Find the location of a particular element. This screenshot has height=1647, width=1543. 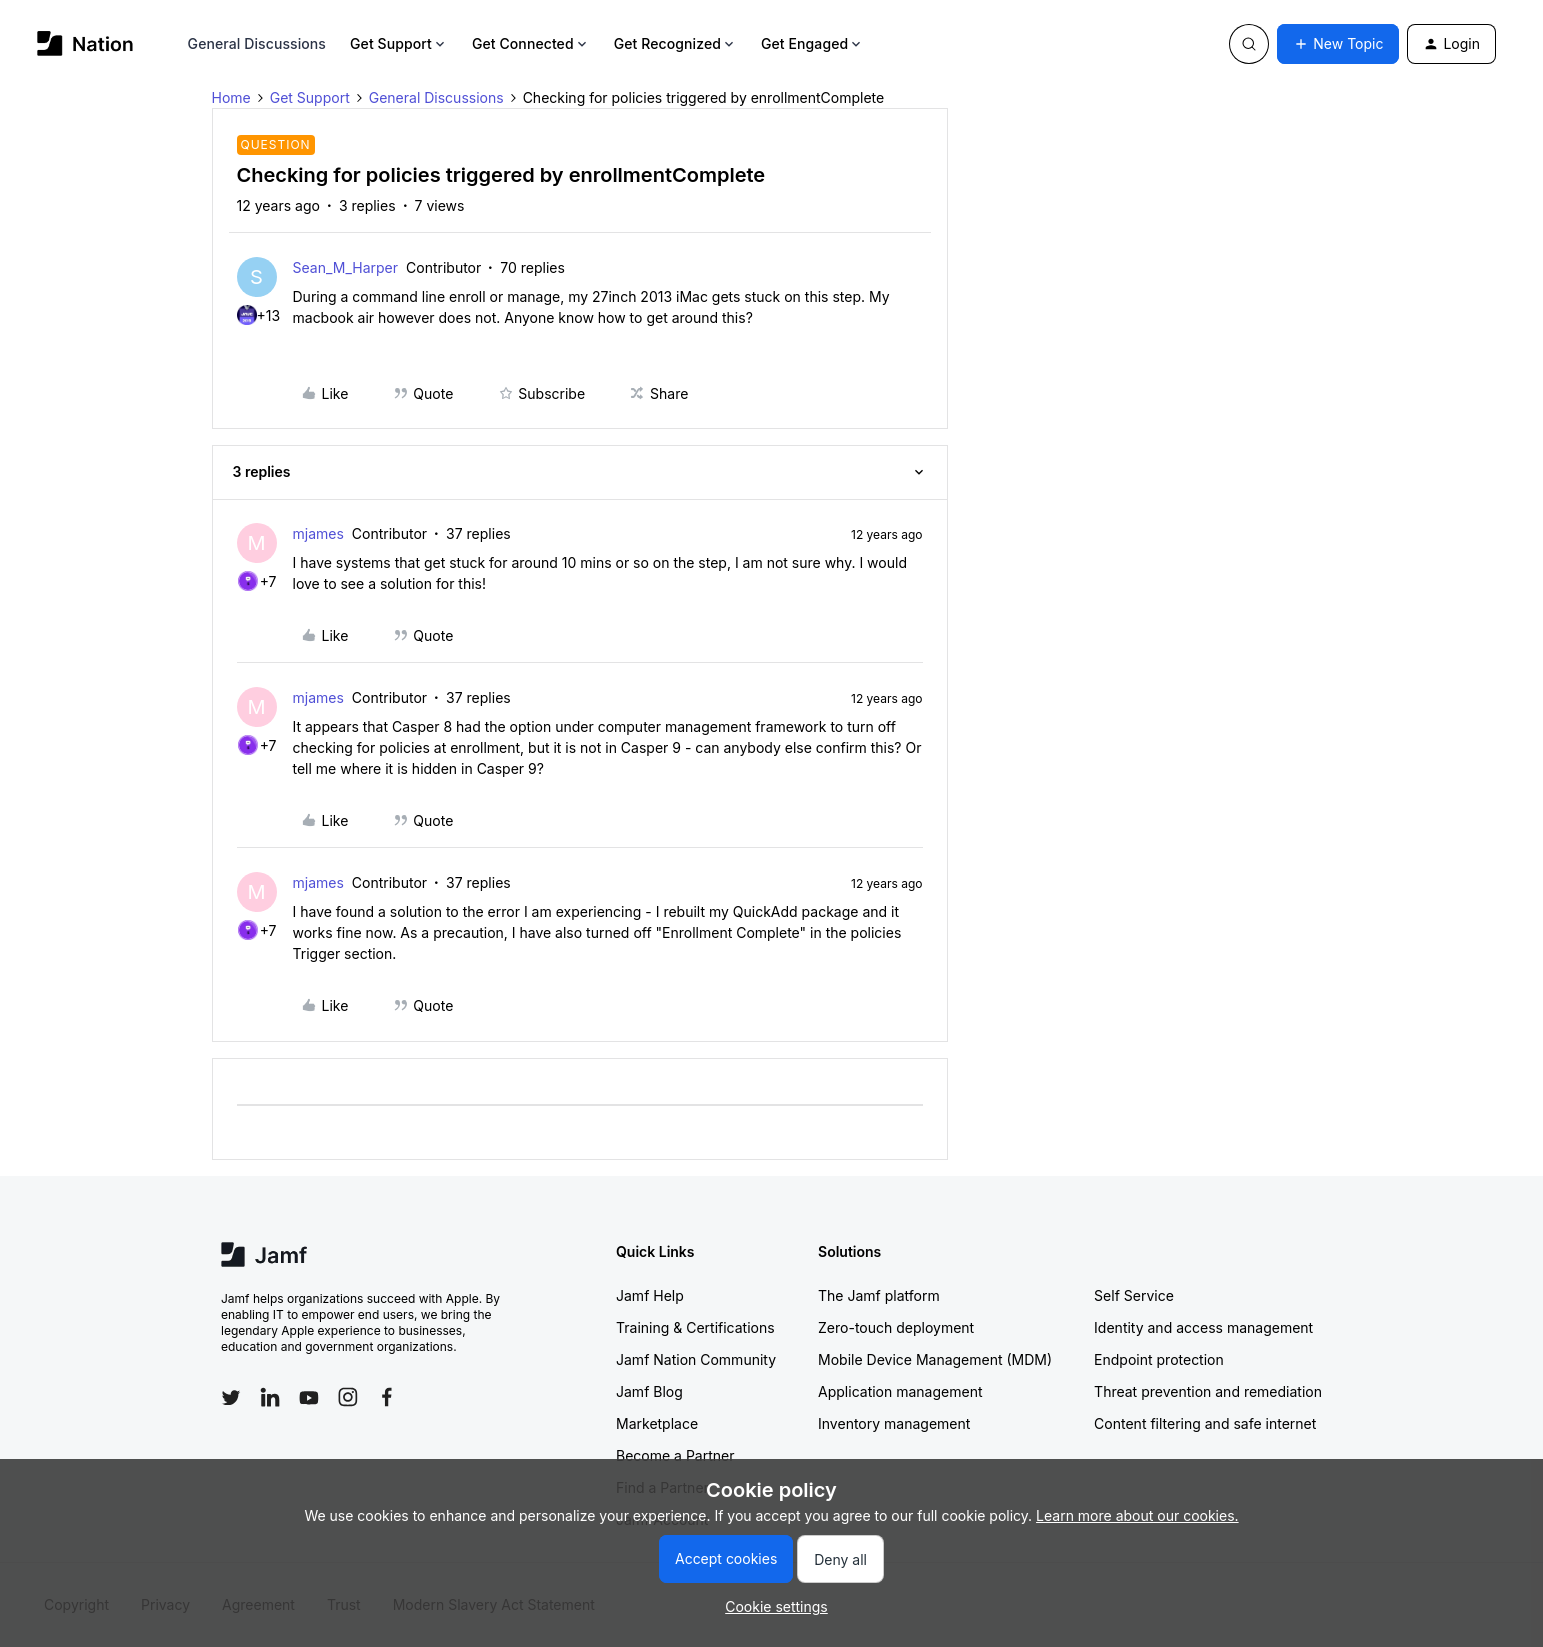

[button] is located at coordinates (1338, 44).